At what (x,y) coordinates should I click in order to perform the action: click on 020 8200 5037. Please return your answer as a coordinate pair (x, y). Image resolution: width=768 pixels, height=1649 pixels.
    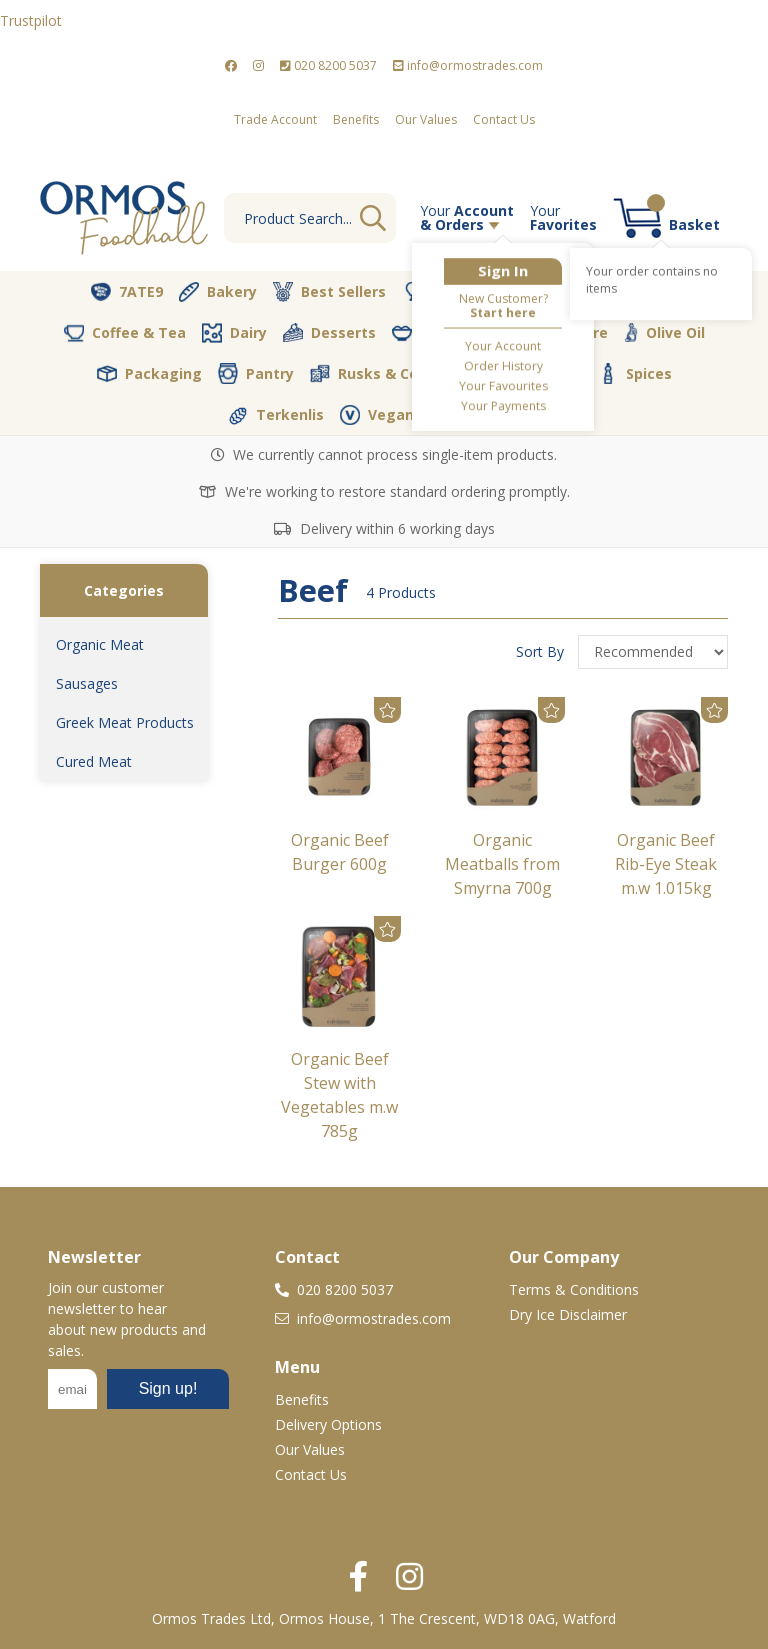
    Looking at the image, I should click on (328, 65).